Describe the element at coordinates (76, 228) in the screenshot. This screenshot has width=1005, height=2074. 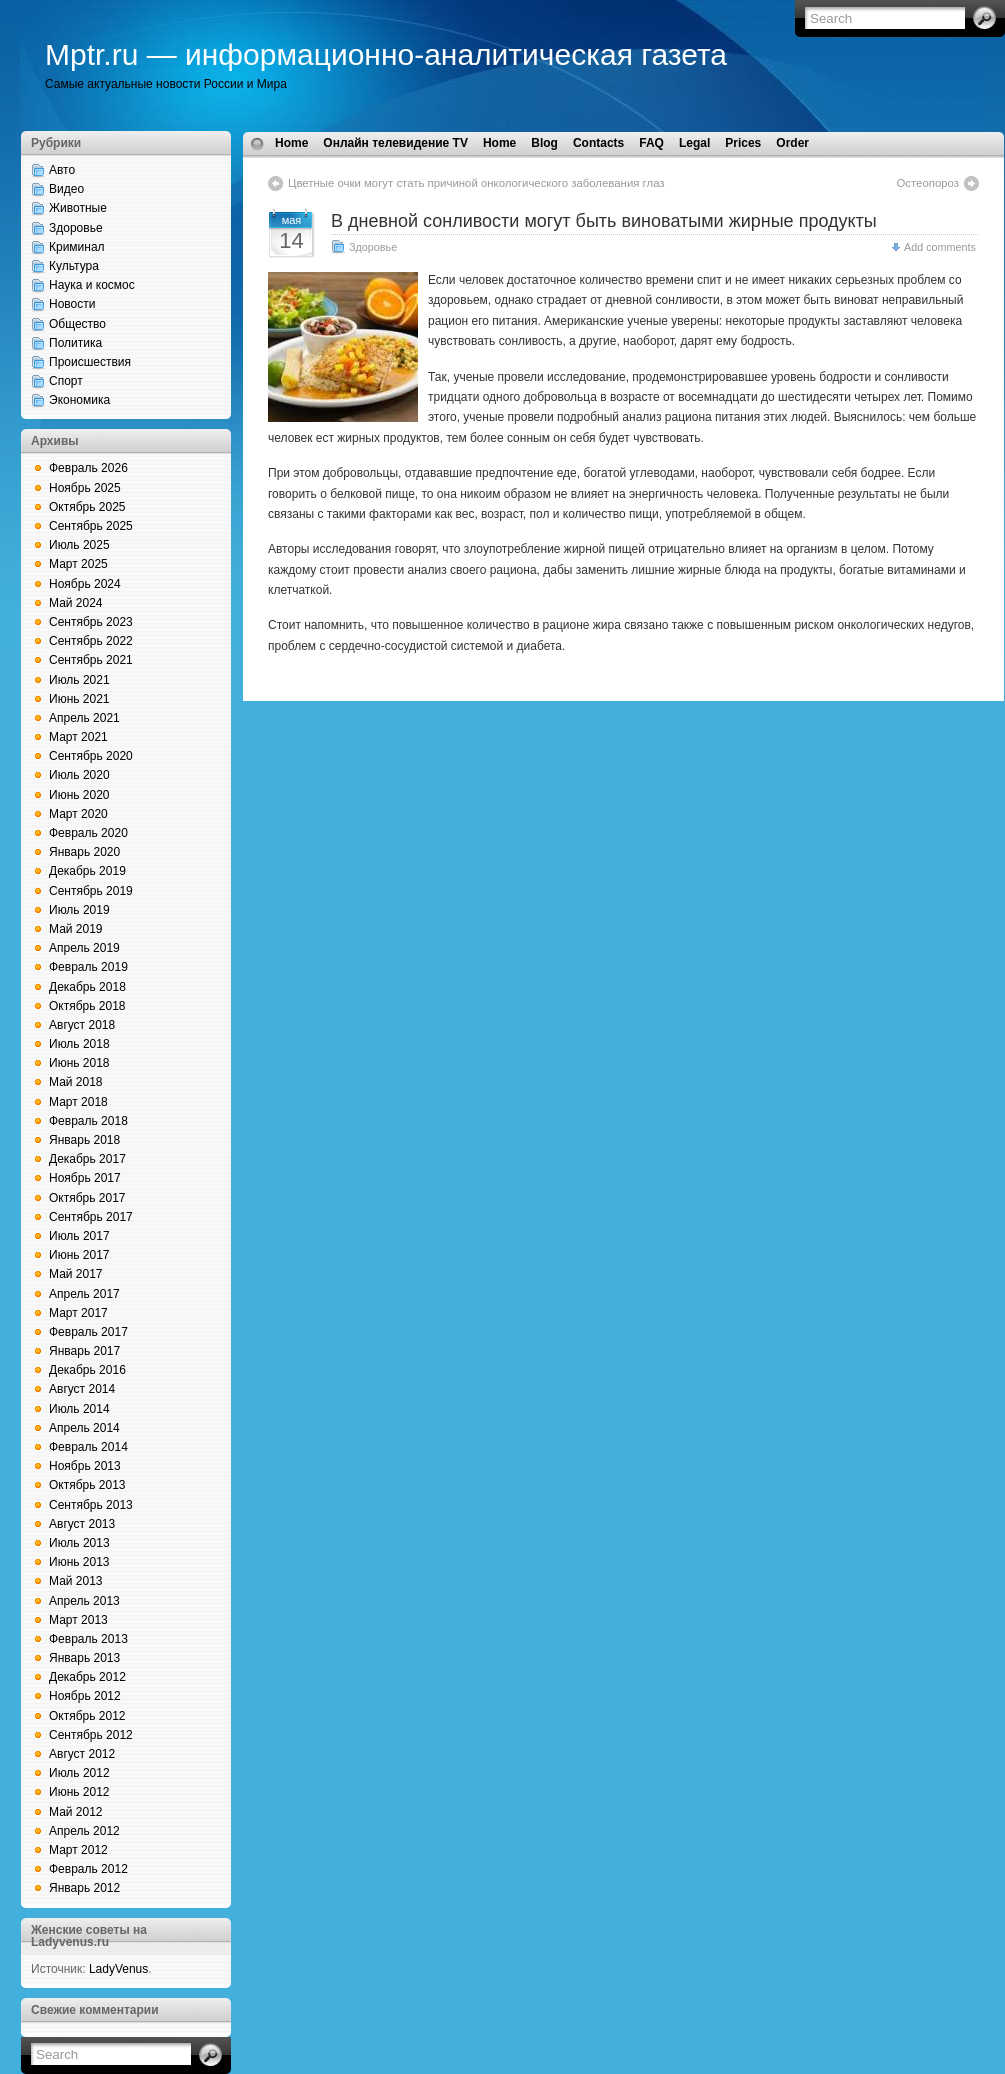
I see `Здоровье` at that location.